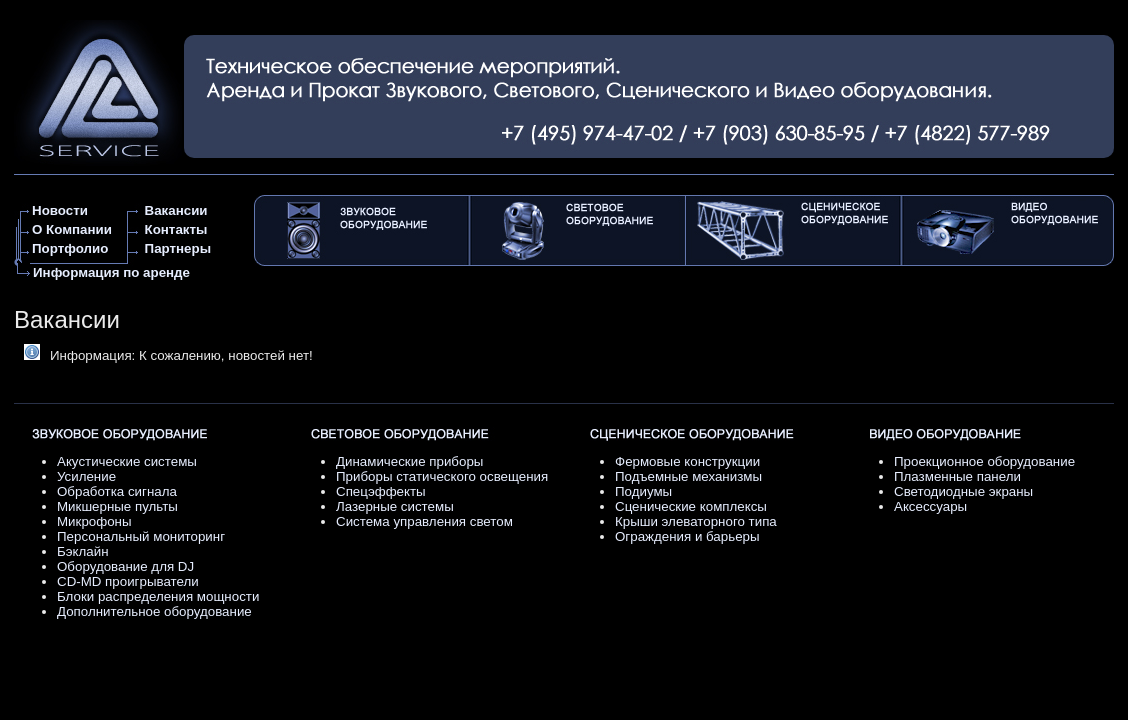  Describe the element at coordinates (176, 210) in the screenshot. I see `Вакансии` at that location.